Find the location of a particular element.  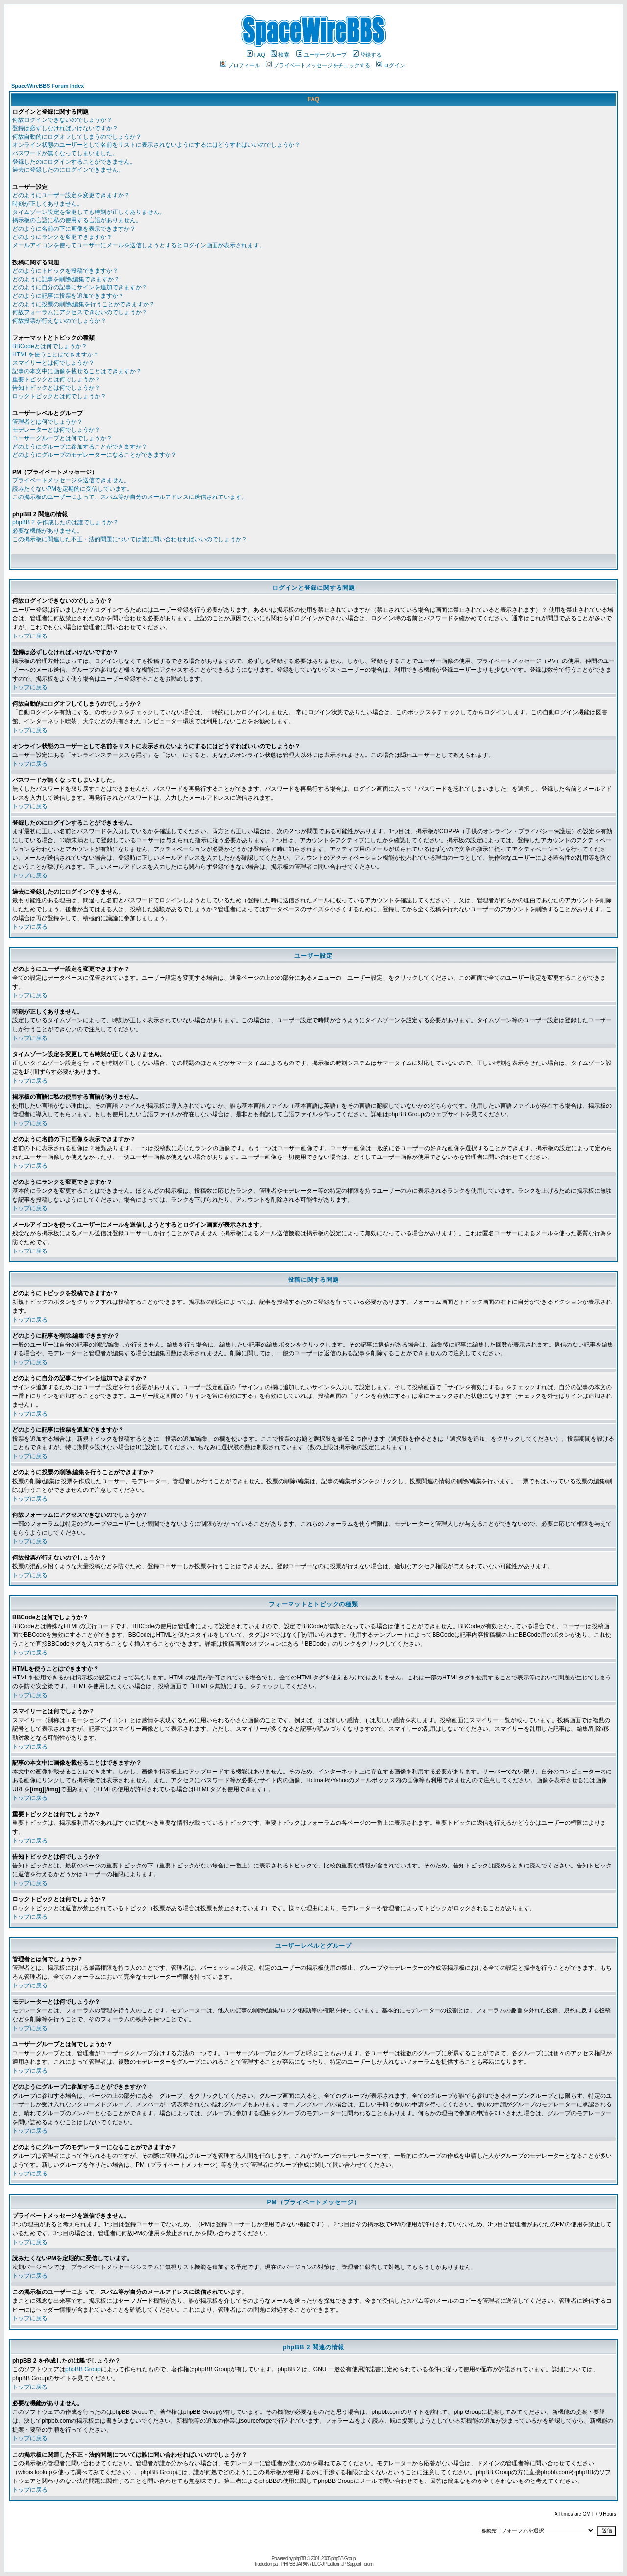

タイムゾーン設定を変更しても時刻が正しくありません。 is located at coordinates (88, 212).